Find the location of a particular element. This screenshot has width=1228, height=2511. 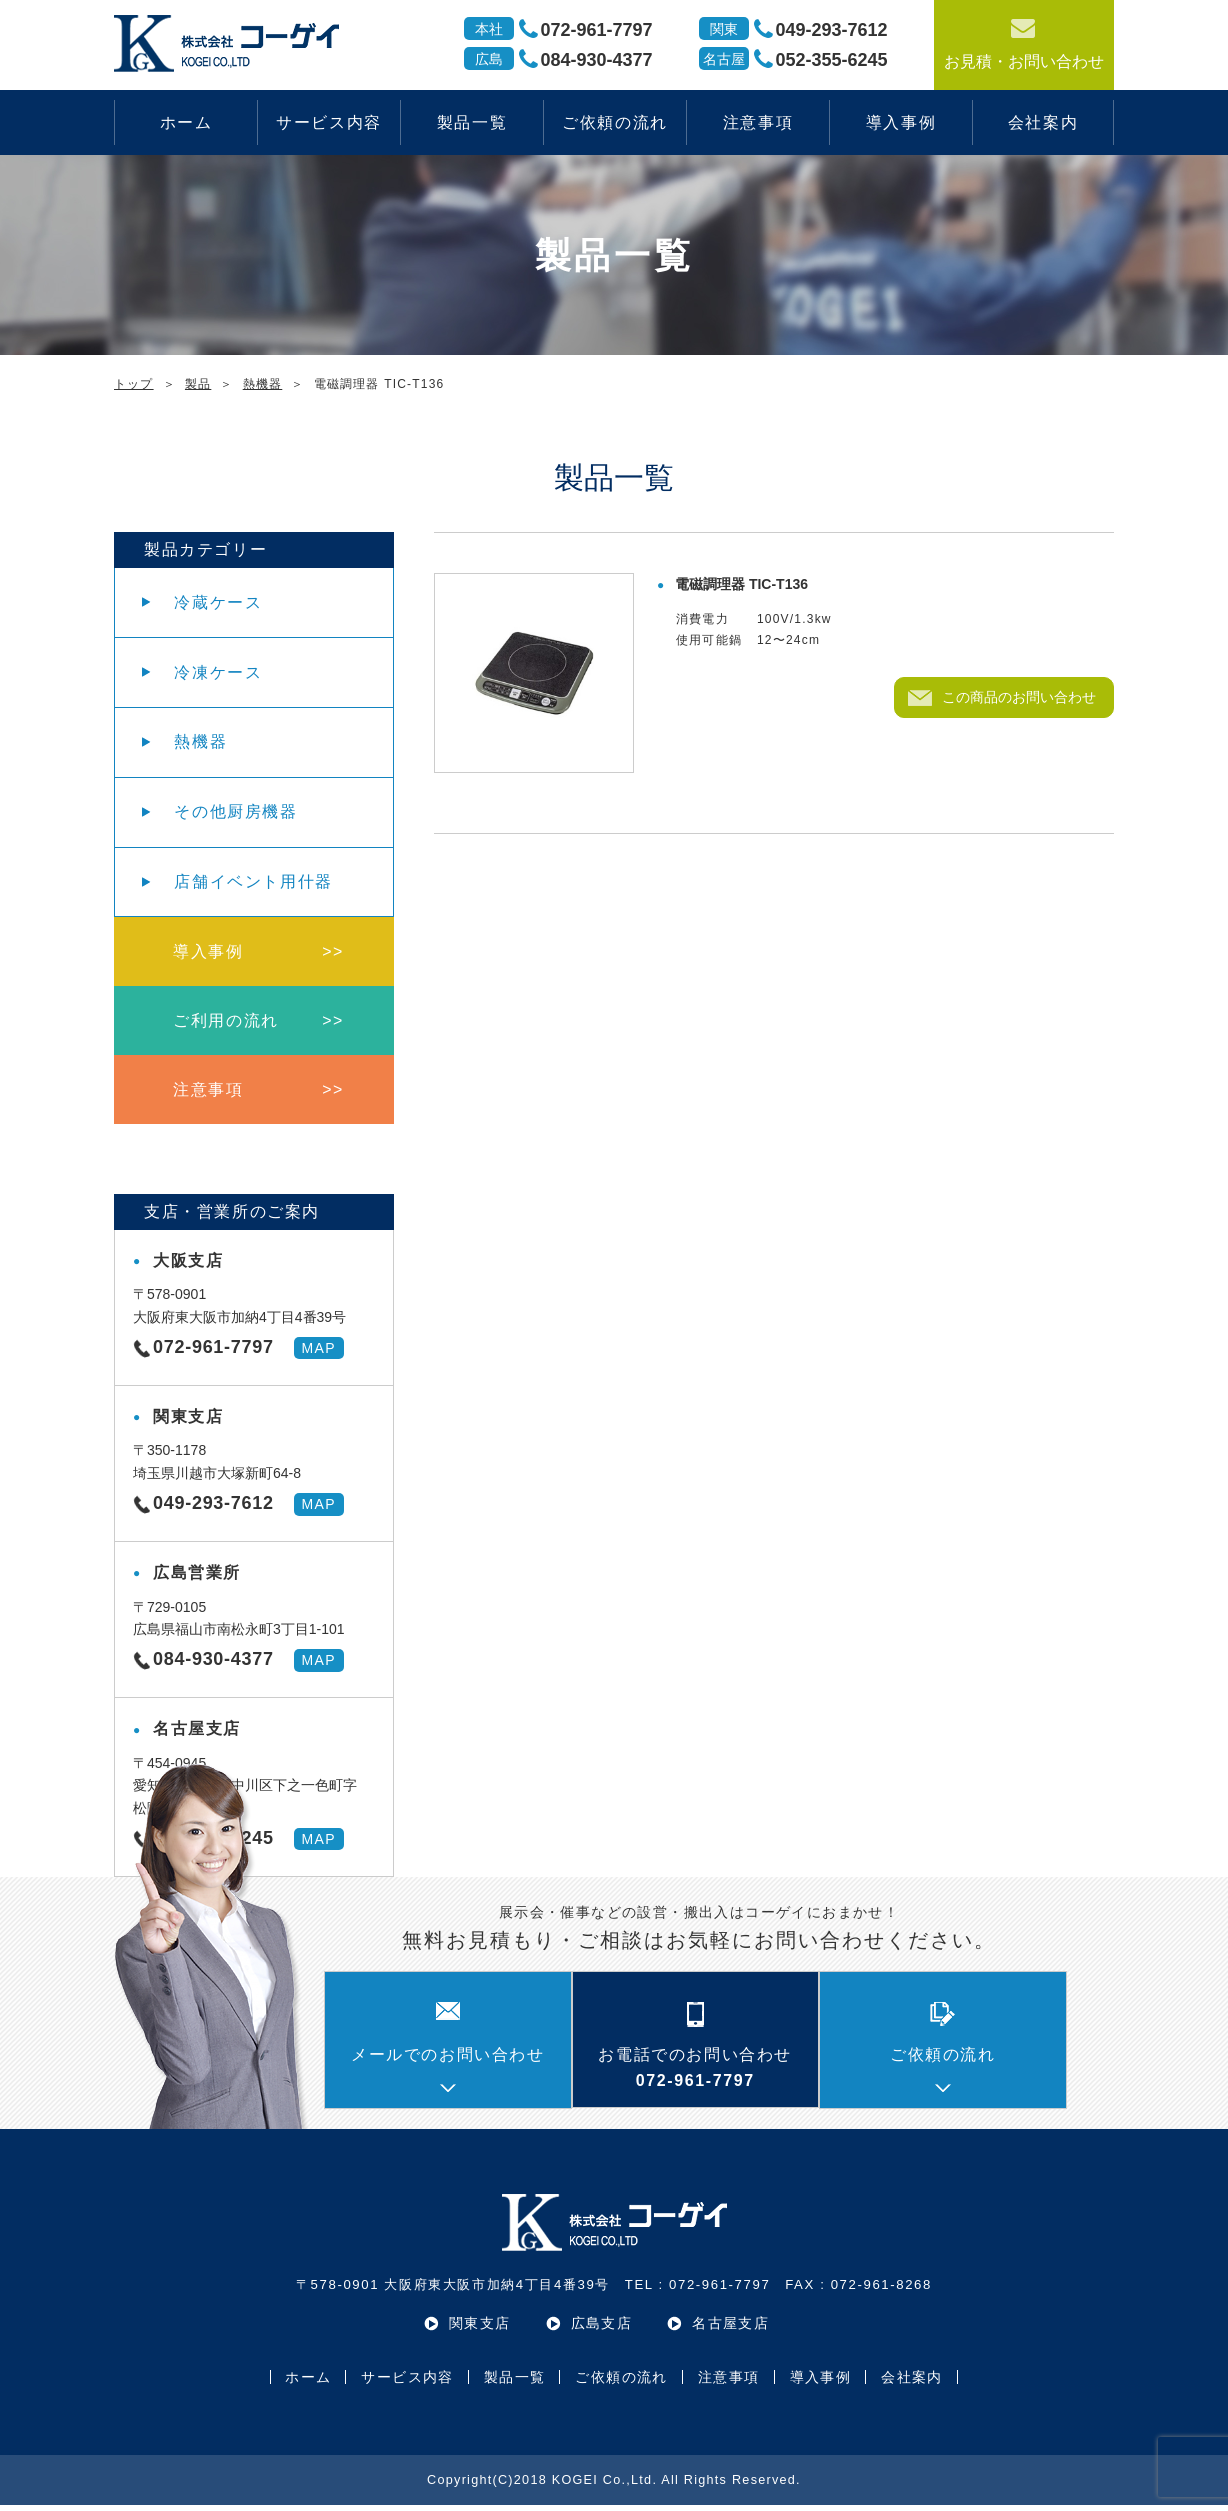

ホーム is located at coordinates (186, 122).